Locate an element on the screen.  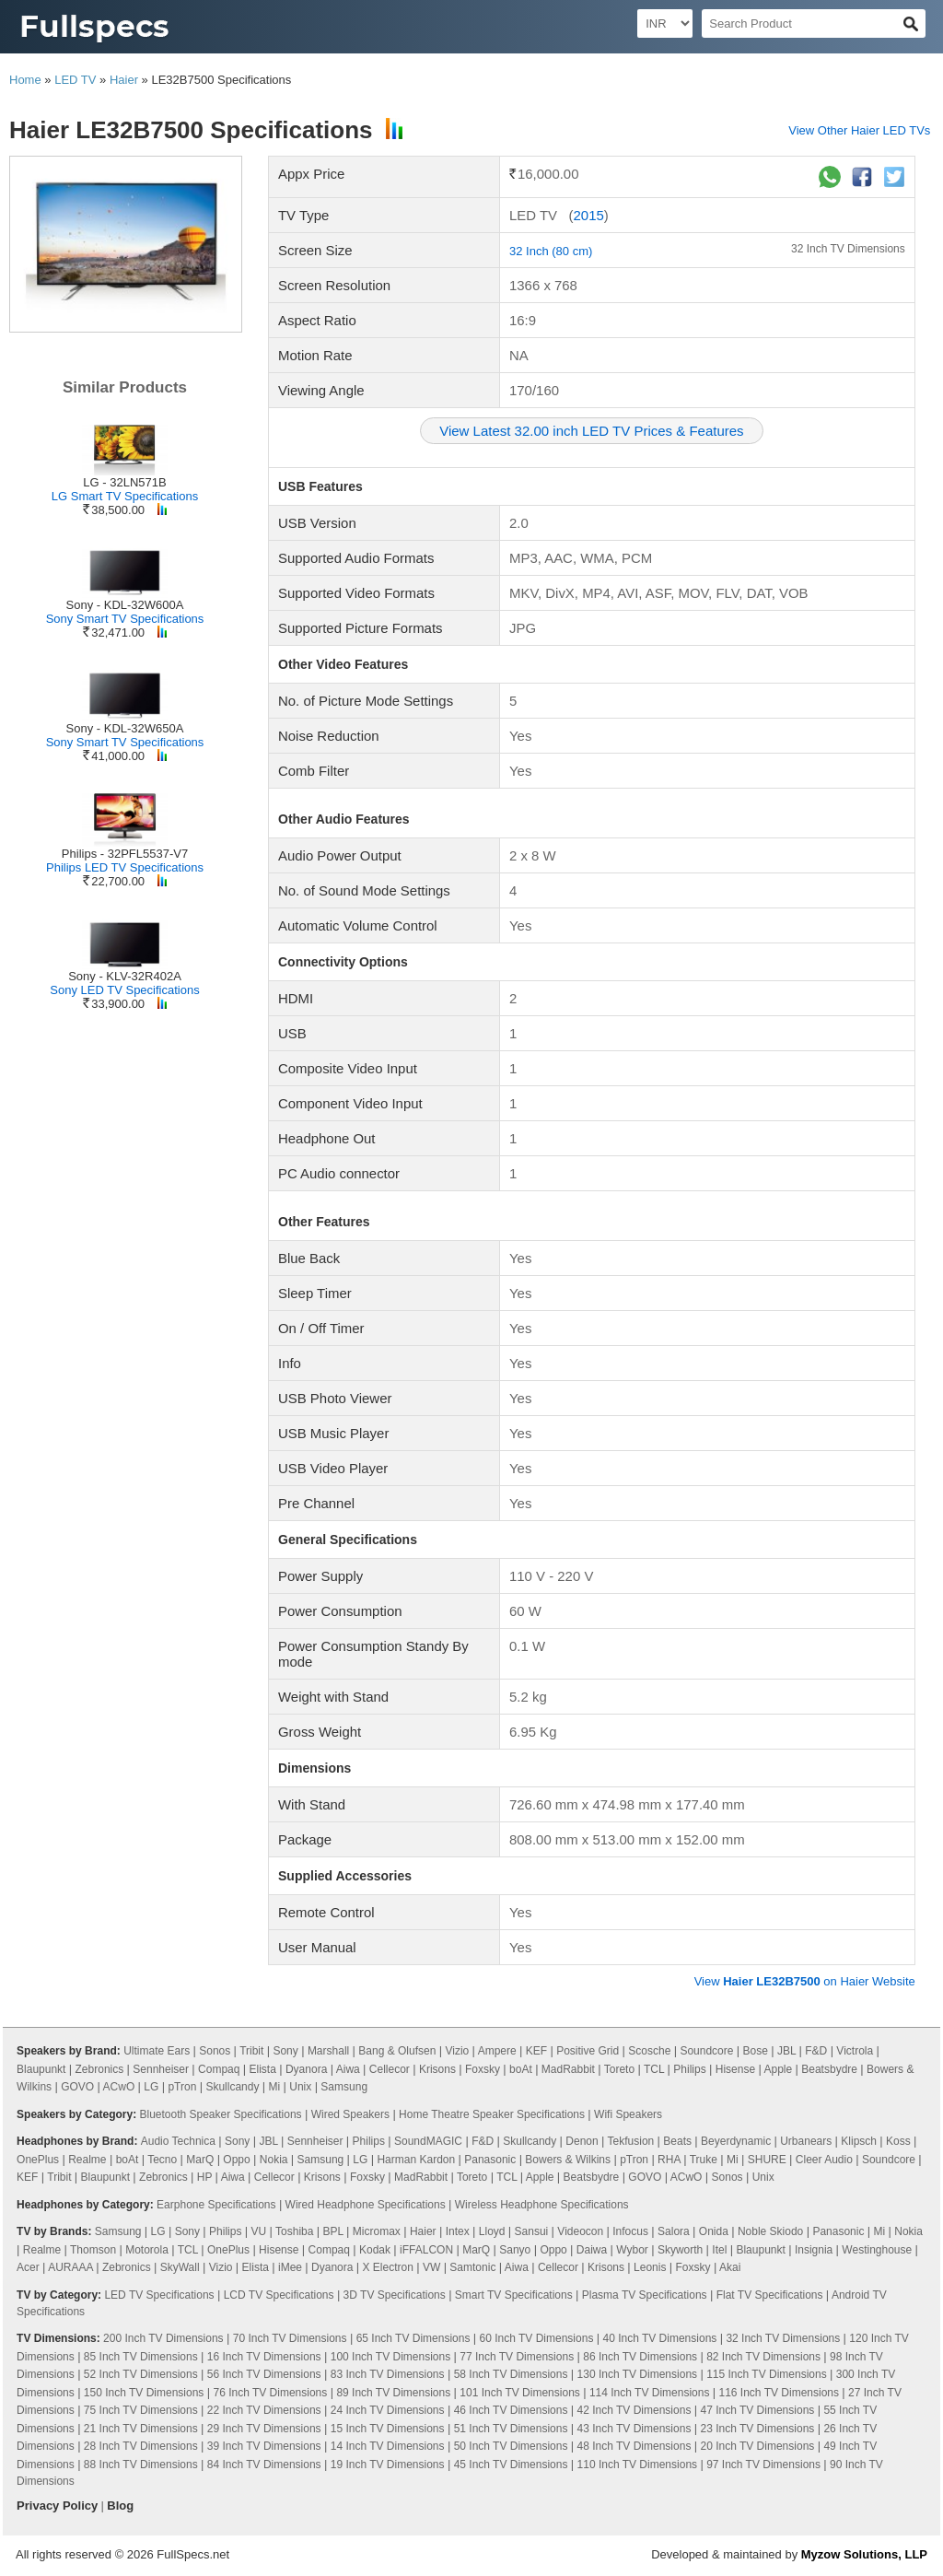
20 Inch TV Dimensions is located at coordinates (757, 2446).